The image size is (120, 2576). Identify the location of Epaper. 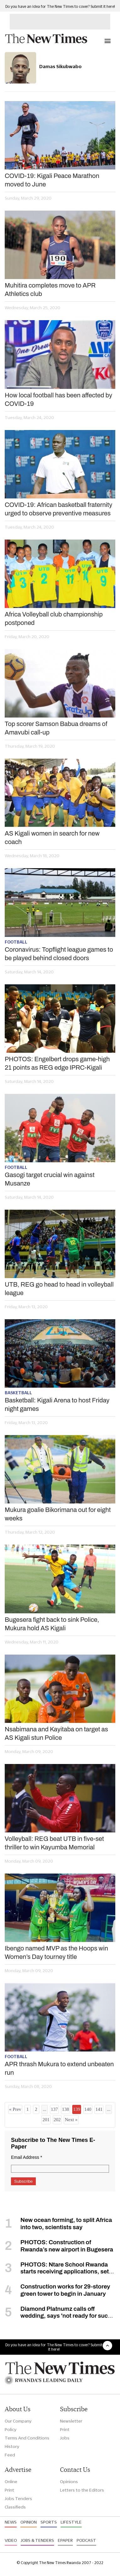
(65, 2540).